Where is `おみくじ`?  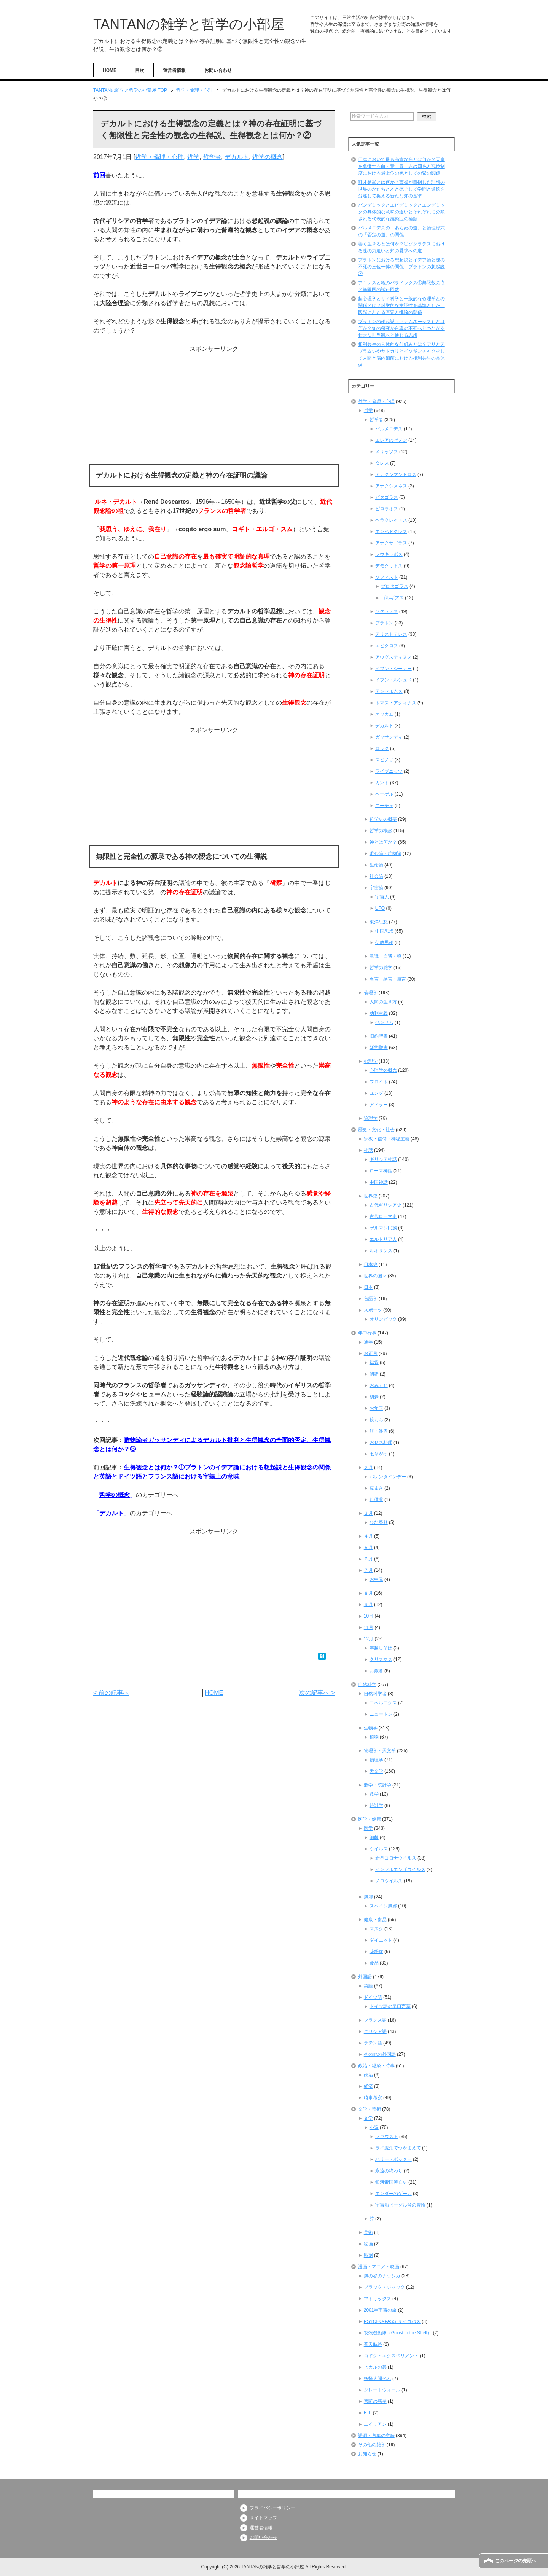 おみくじ is located at coordinates (379, 1385).